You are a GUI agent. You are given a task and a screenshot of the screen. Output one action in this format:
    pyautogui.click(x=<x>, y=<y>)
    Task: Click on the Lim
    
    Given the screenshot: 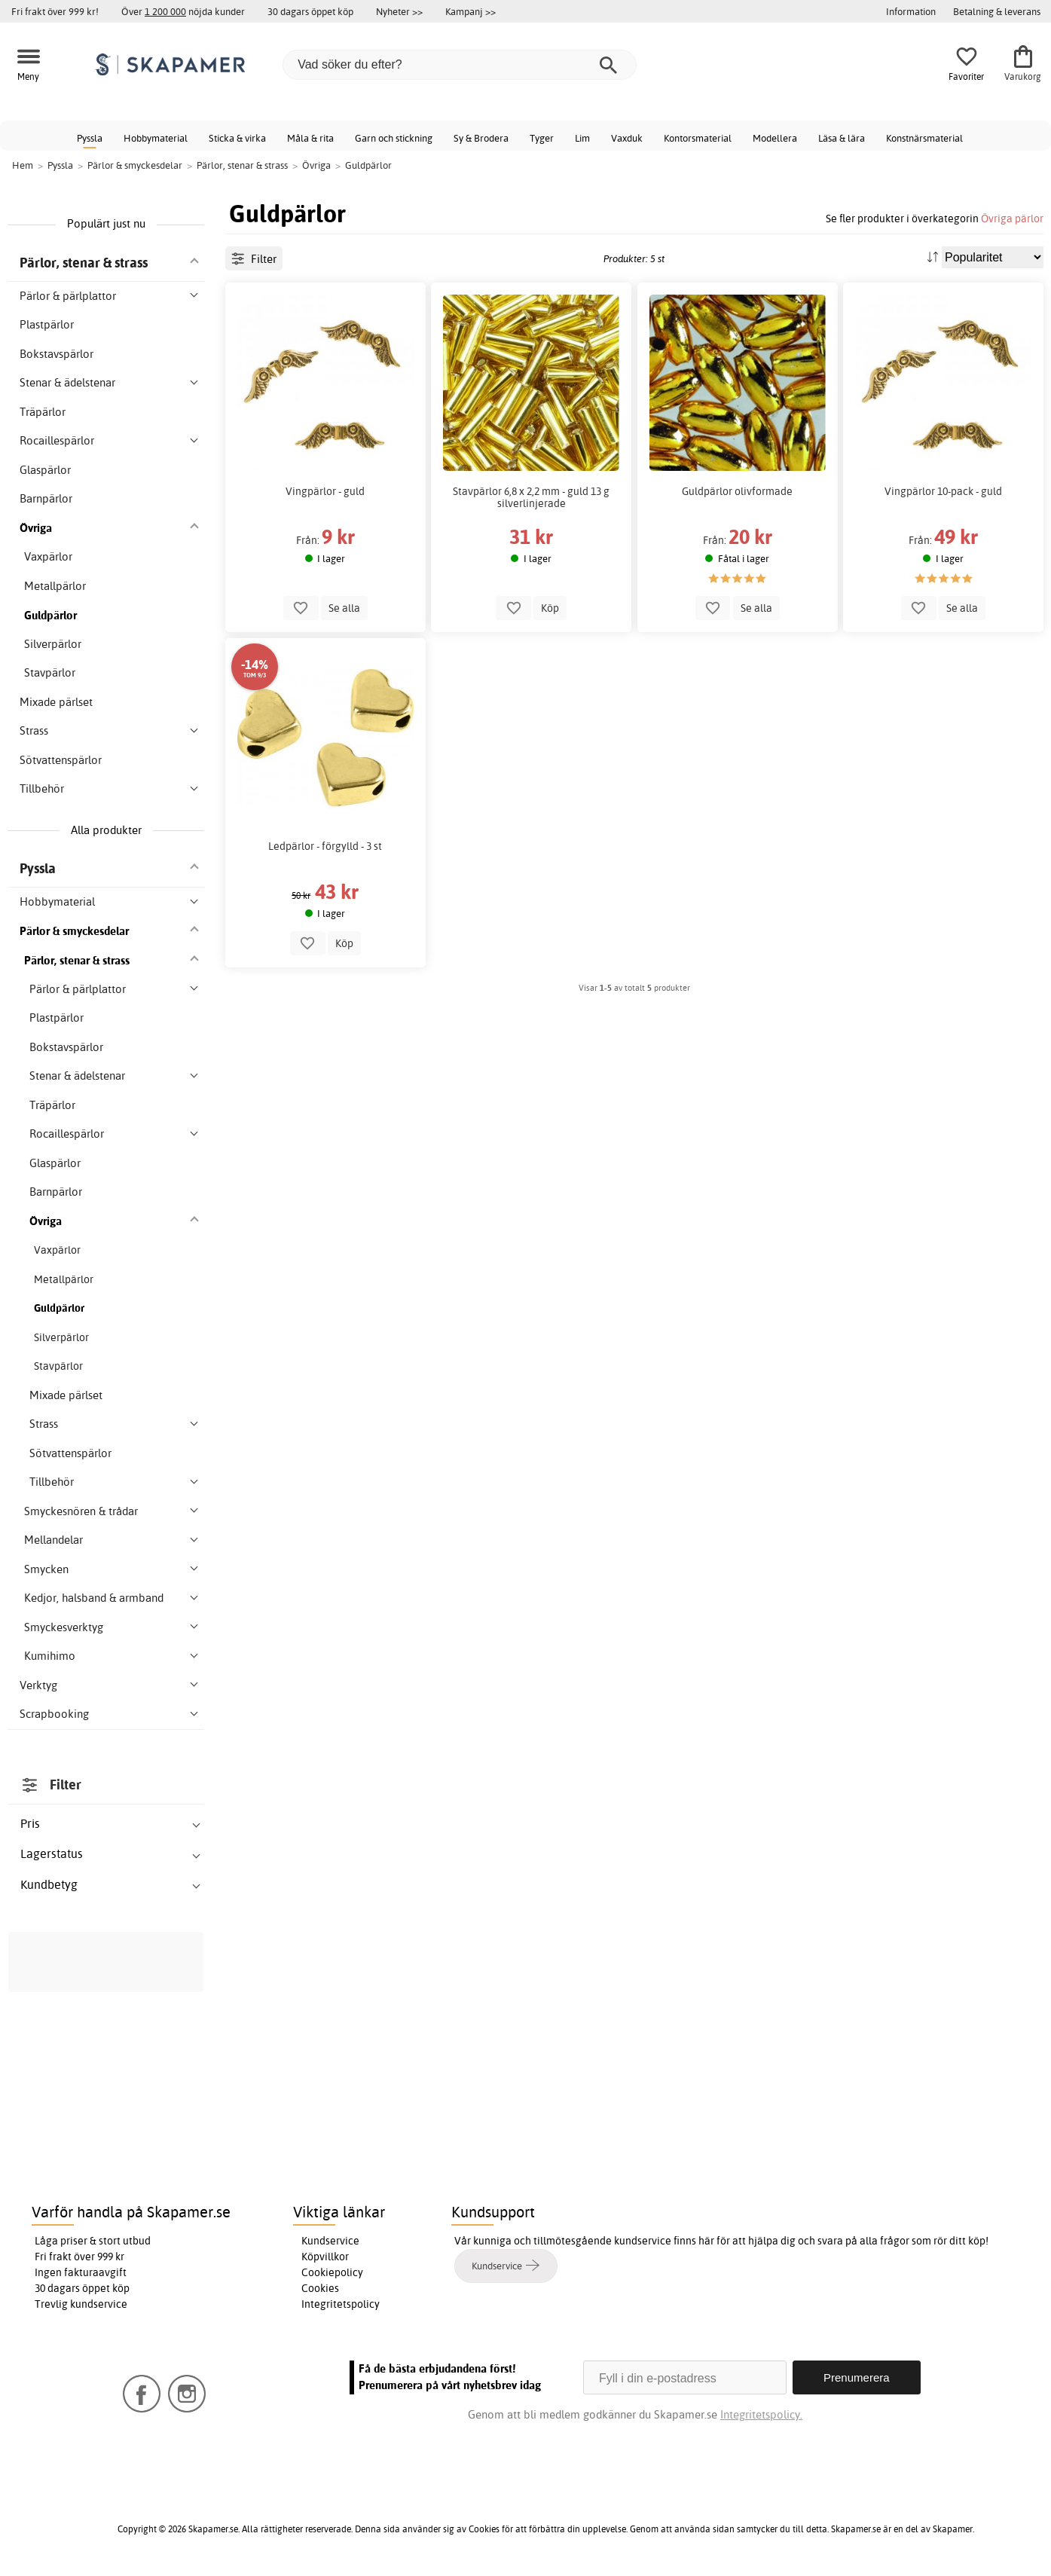 What is the action you would take?
    pyautogui.click(x=582, y=138)
    